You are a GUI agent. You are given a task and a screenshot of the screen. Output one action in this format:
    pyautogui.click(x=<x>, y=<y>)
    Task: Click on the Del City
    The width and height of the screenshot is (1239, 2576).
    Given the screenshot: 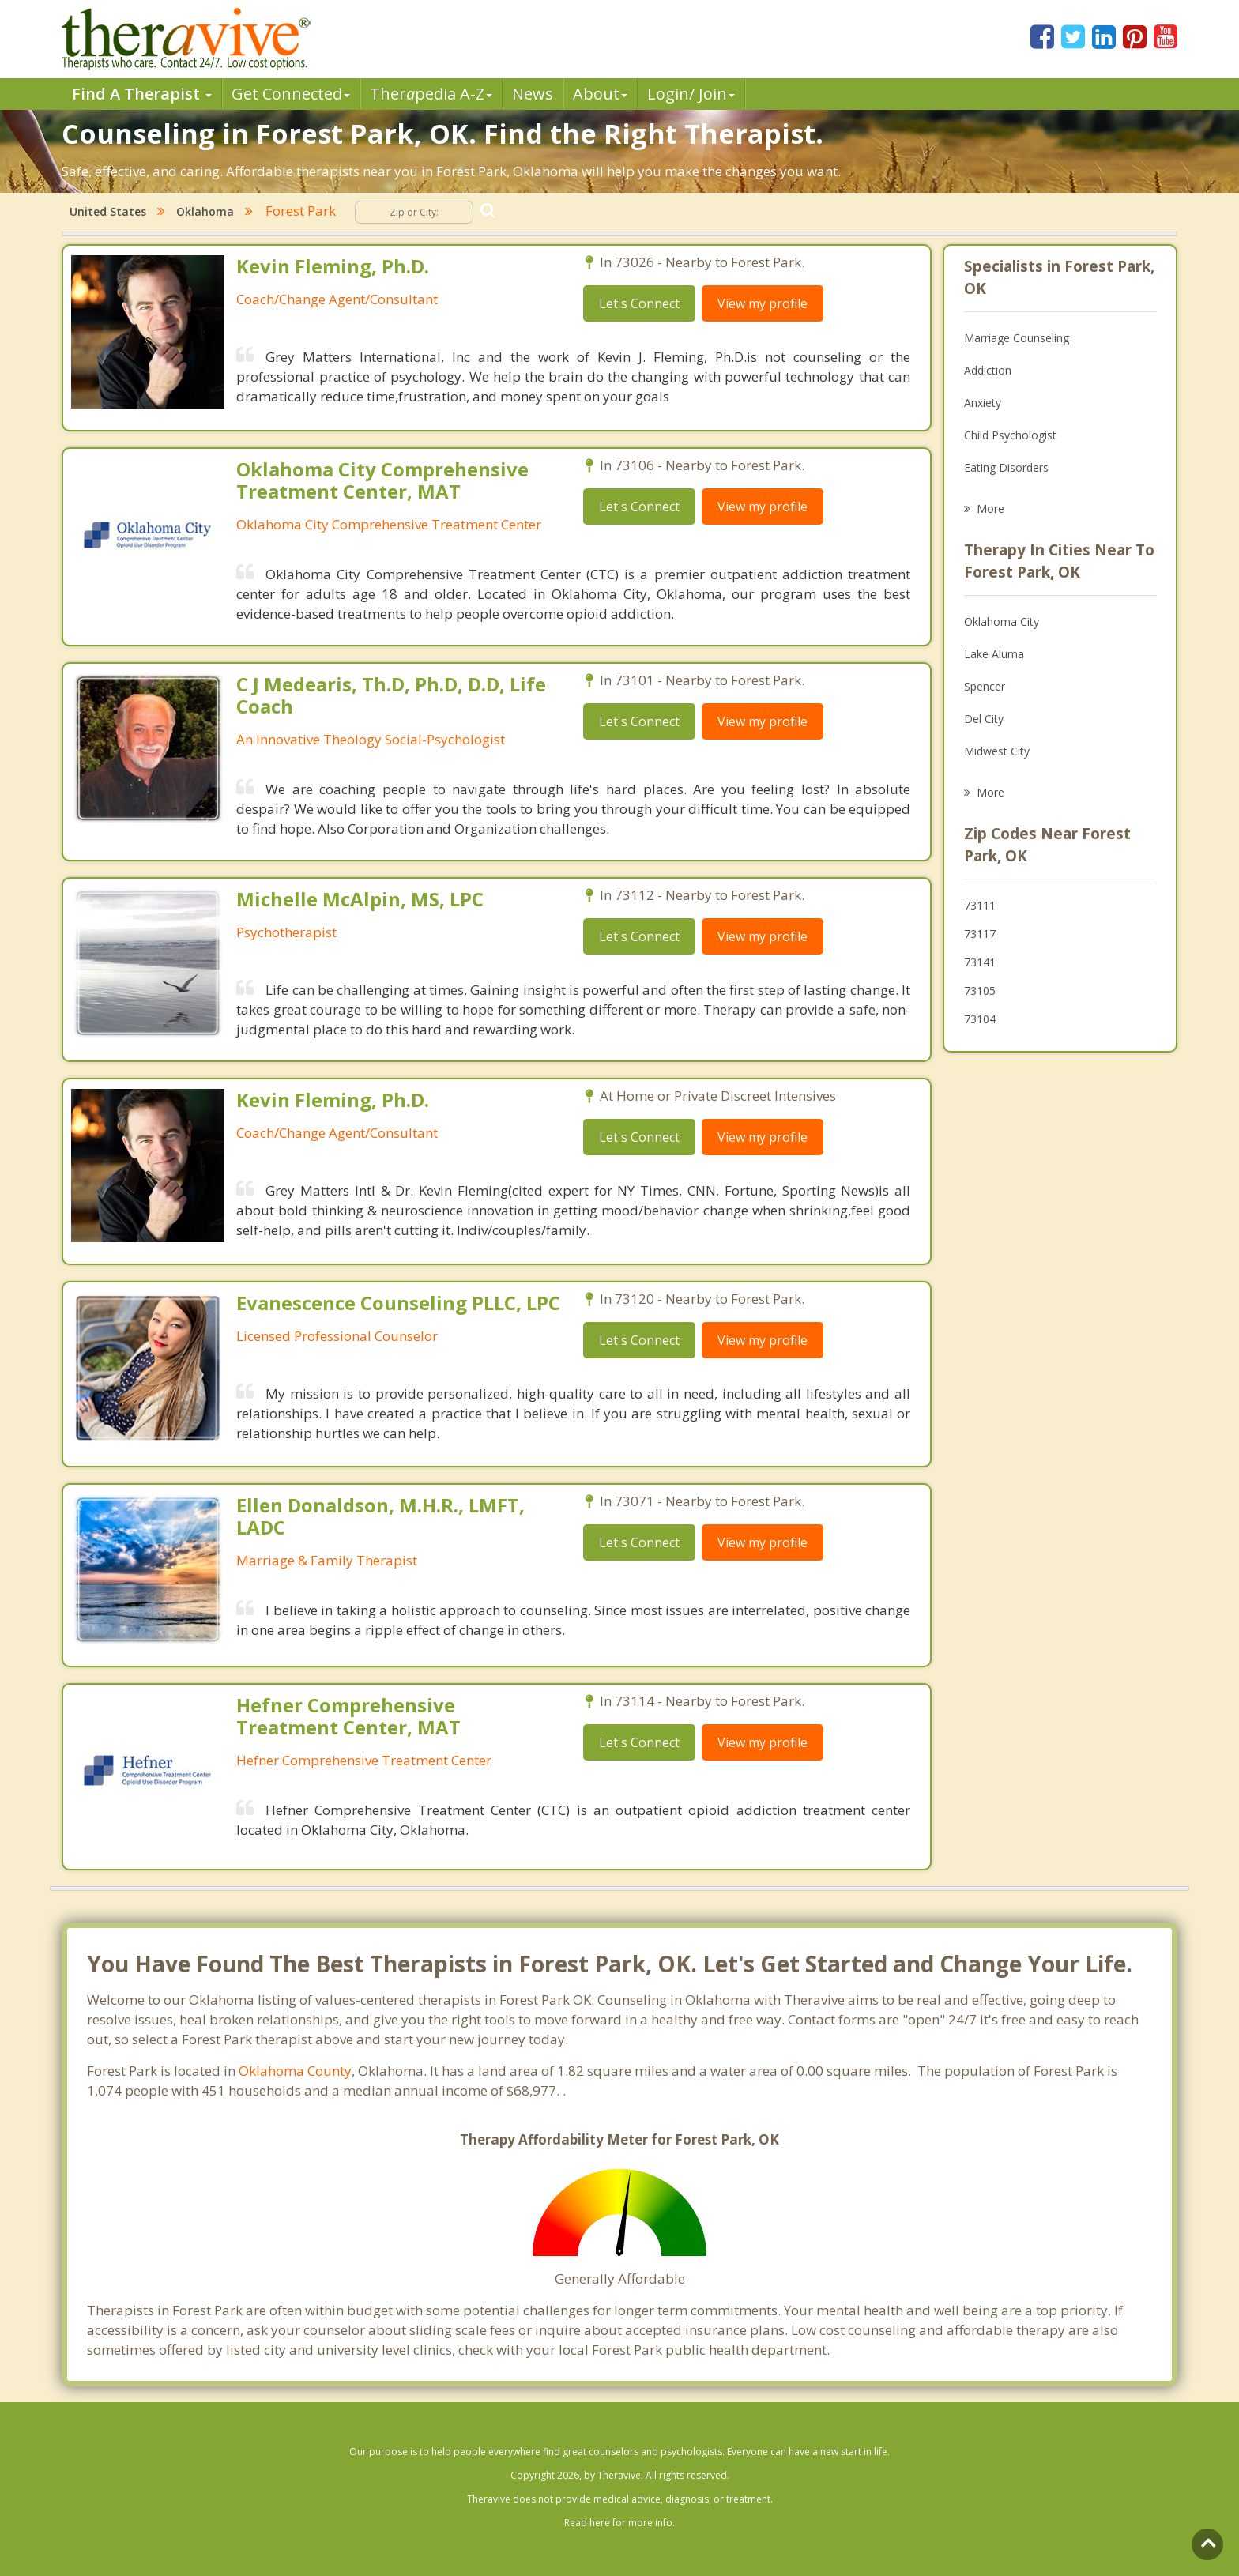 What is the action you would take?
    pyautogui.click(x=984, y=718)
    